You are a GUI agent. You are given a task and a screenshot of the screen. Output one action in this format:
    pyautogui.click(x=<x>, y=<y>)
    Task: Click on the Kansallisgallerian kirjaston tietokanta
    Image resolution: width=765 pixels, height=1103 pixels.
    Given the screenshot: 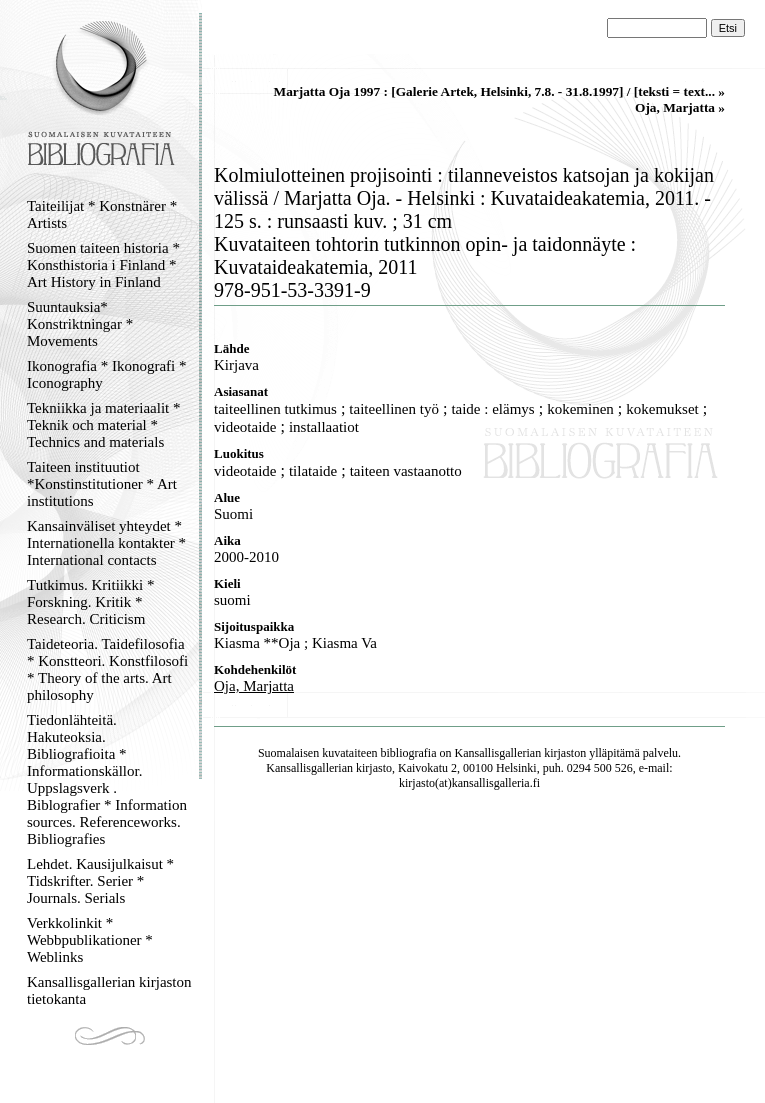 What is the action you would take?
    pyautogui.click(x=109, y=990)
    